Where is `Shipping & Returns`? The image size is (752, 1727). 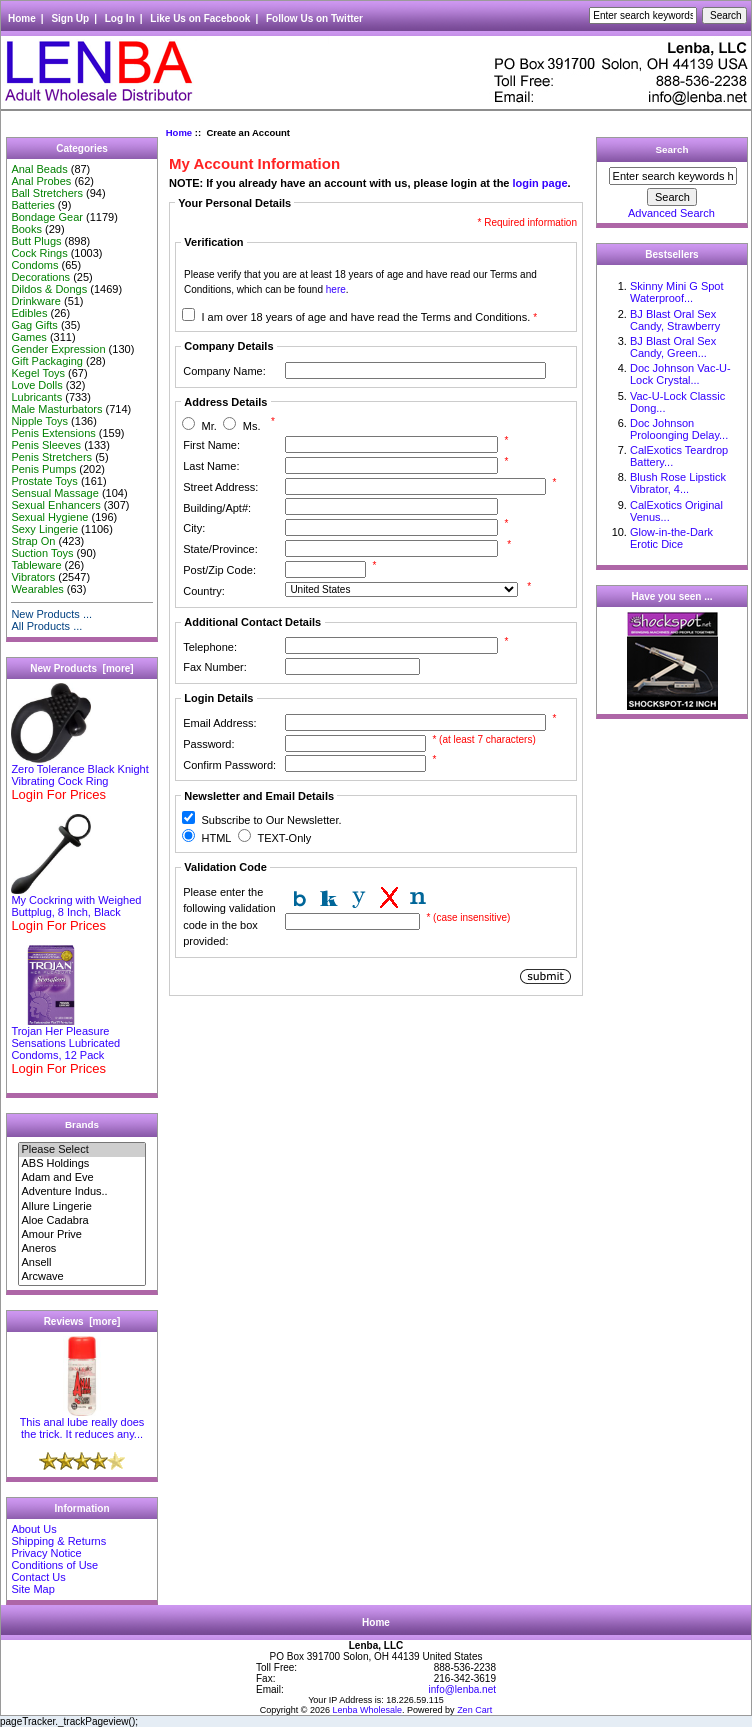 Shipping & Returns is located at coordinates (58, 1541).